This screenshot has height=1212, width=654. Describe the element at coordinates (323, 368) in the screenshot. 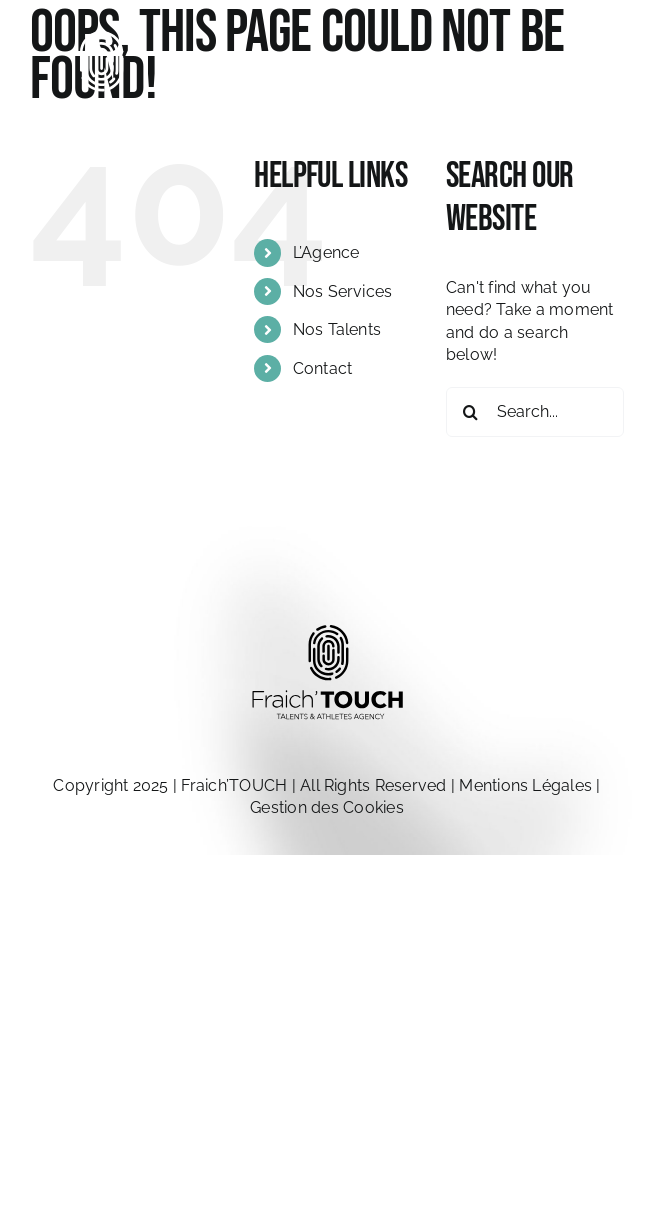

I see `Contact` at that location.